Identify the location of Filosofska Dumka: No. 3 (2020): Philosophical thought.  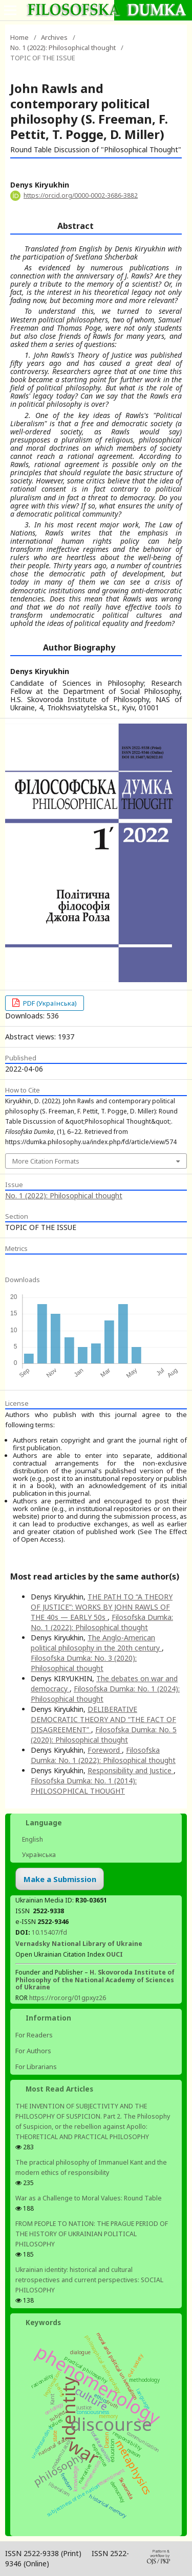
(84, 1663).